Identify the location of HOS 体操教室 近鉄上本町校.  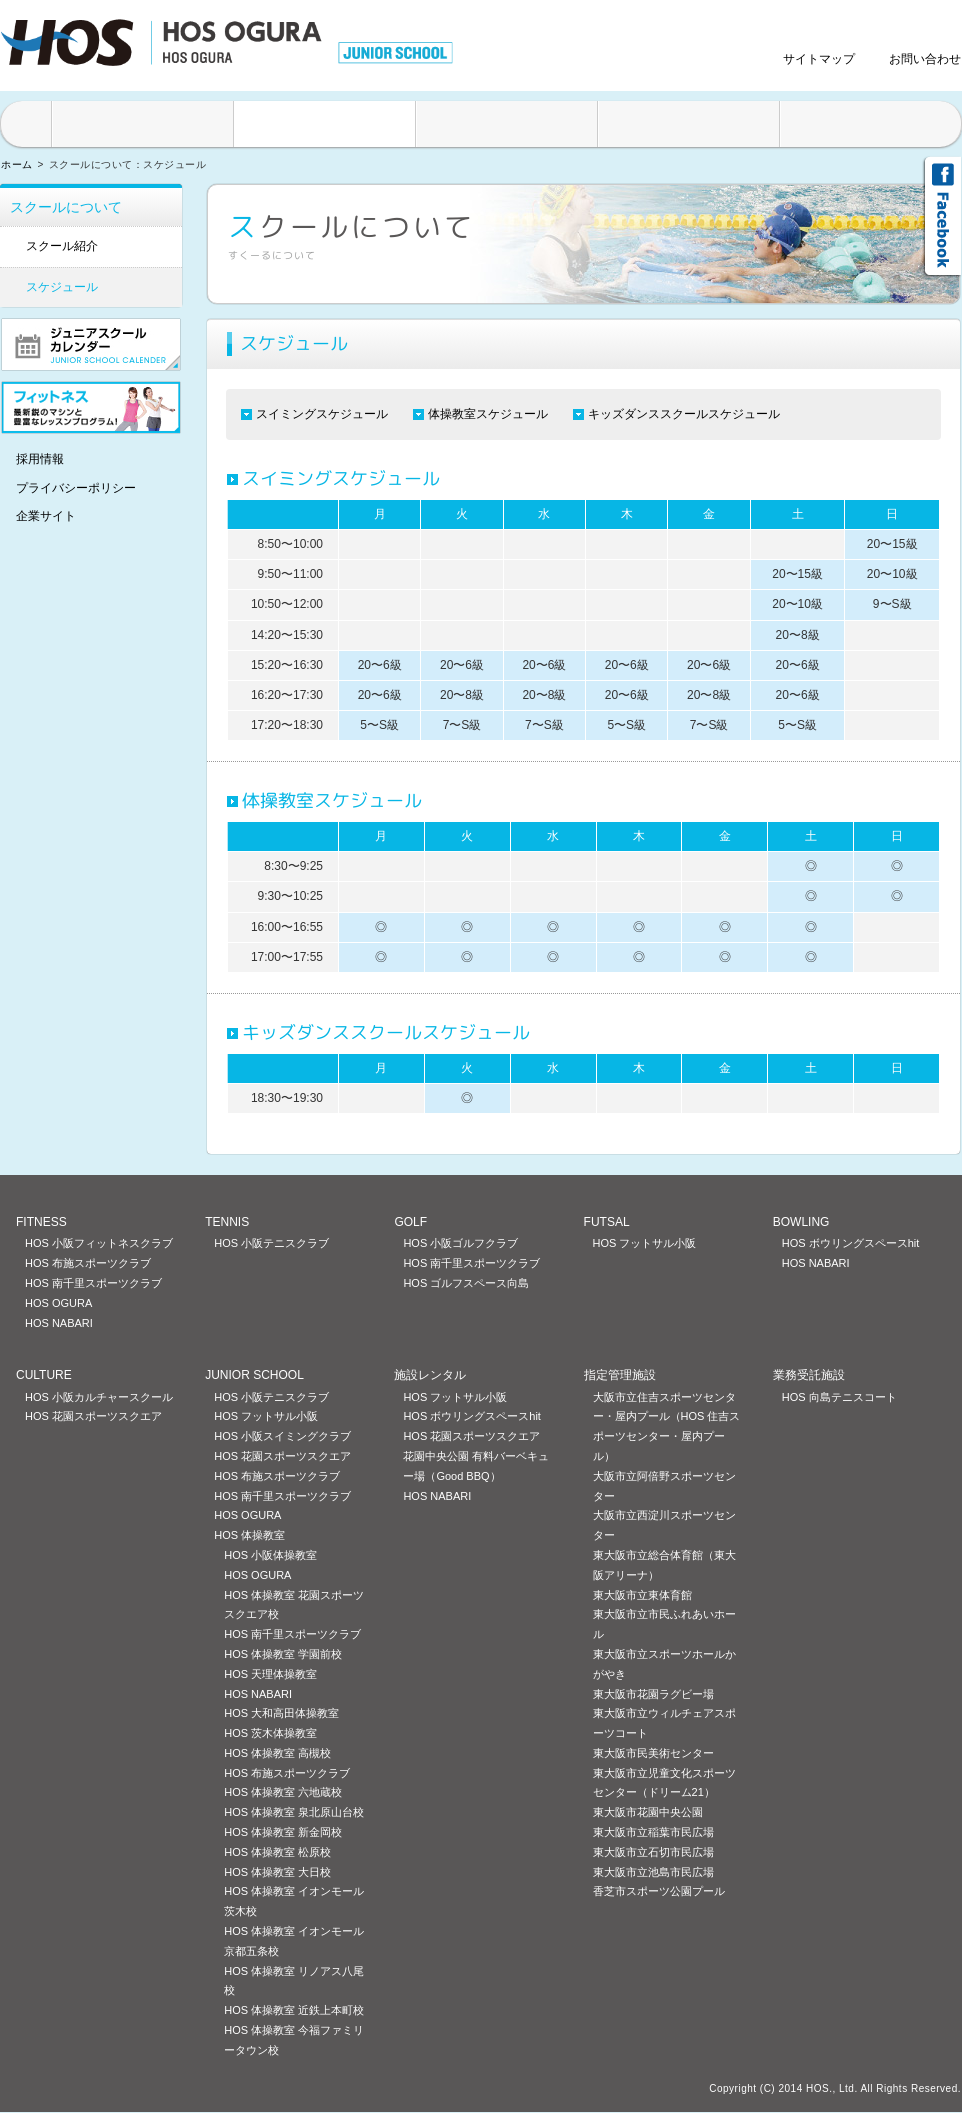
(294, 2010).